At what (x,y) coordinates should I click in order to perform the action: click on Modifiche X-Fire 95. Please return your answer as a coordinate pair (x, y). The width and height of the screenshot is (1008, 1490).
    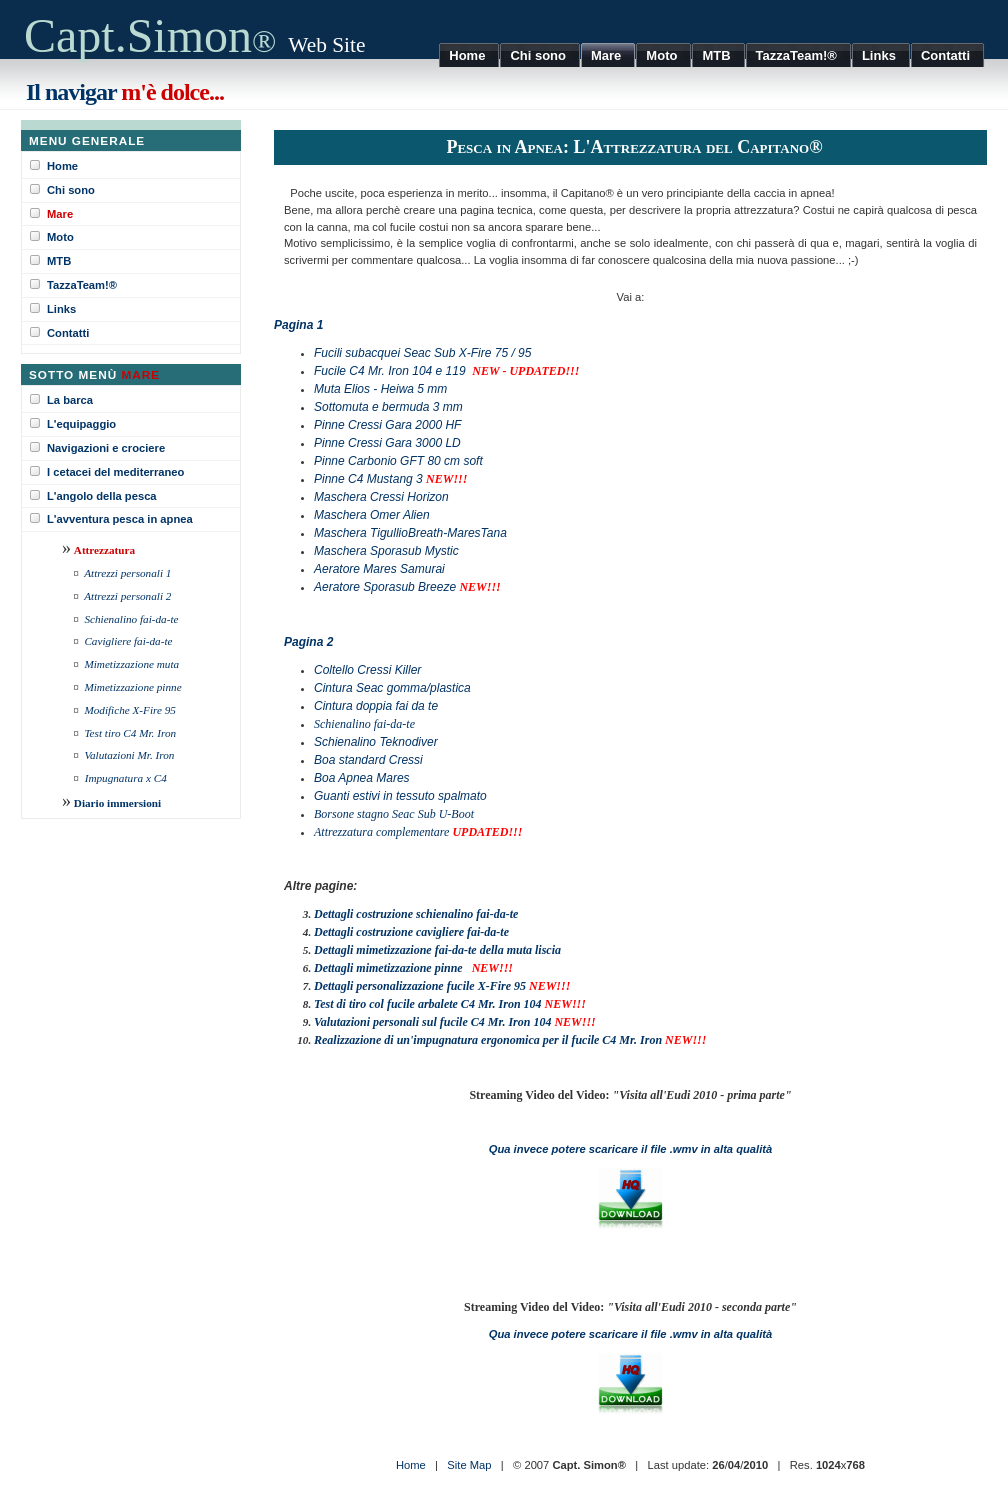
    Looking at the image, I should click on (130, 710).